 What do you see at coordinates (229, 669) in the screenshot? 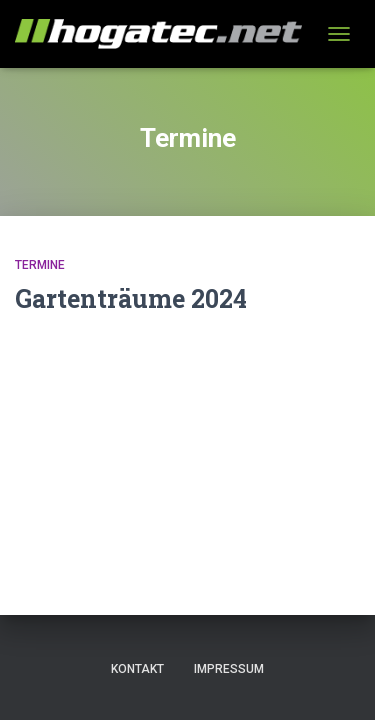
I see `Impressum` at bounding box center [229, 669].